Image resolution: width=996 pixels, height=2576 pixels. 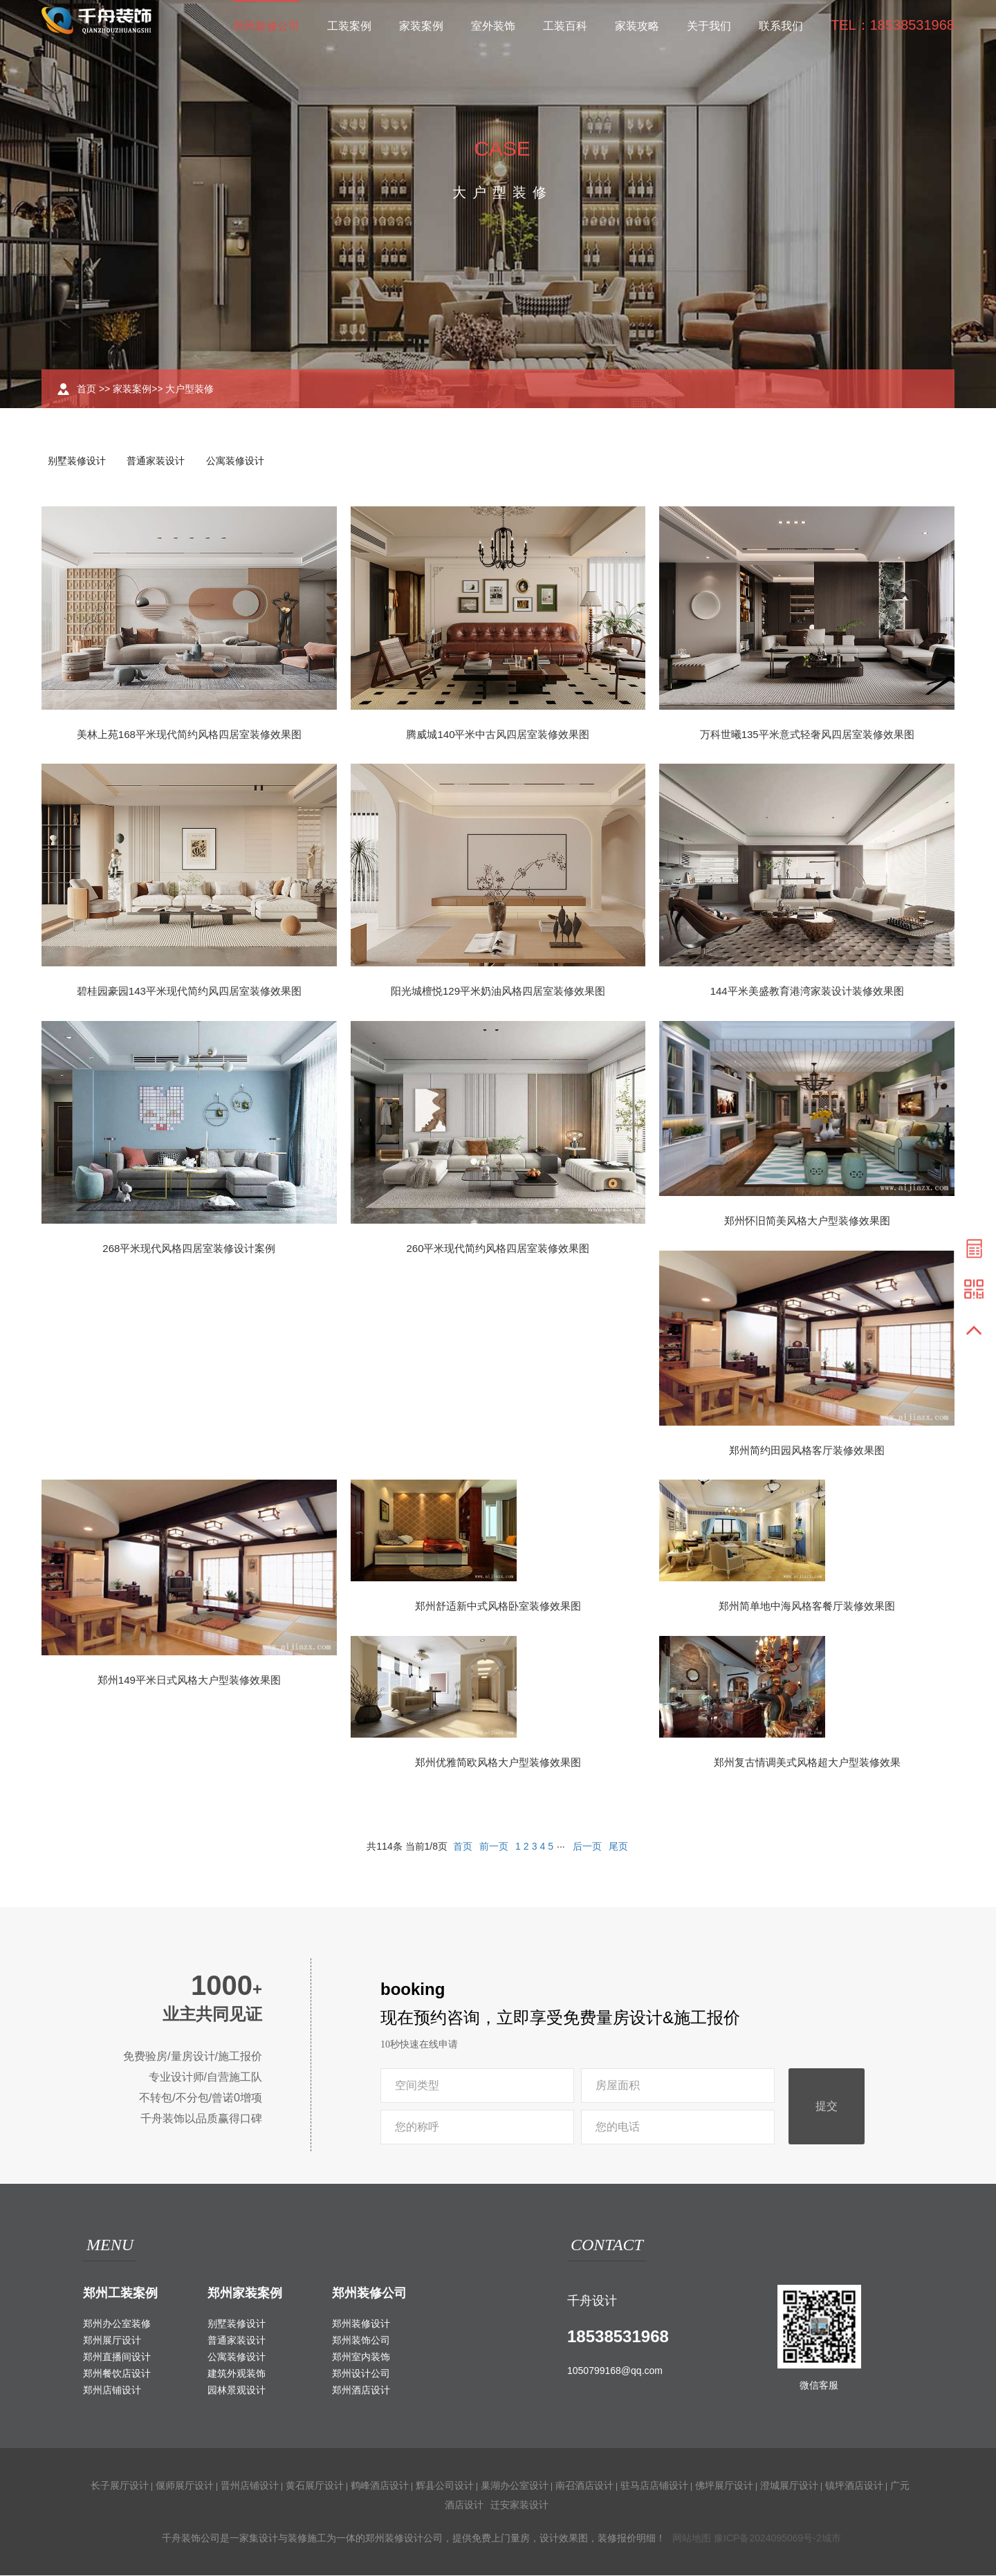 I want to click on 澄城展厅设计, so click(x=789, y=2486).